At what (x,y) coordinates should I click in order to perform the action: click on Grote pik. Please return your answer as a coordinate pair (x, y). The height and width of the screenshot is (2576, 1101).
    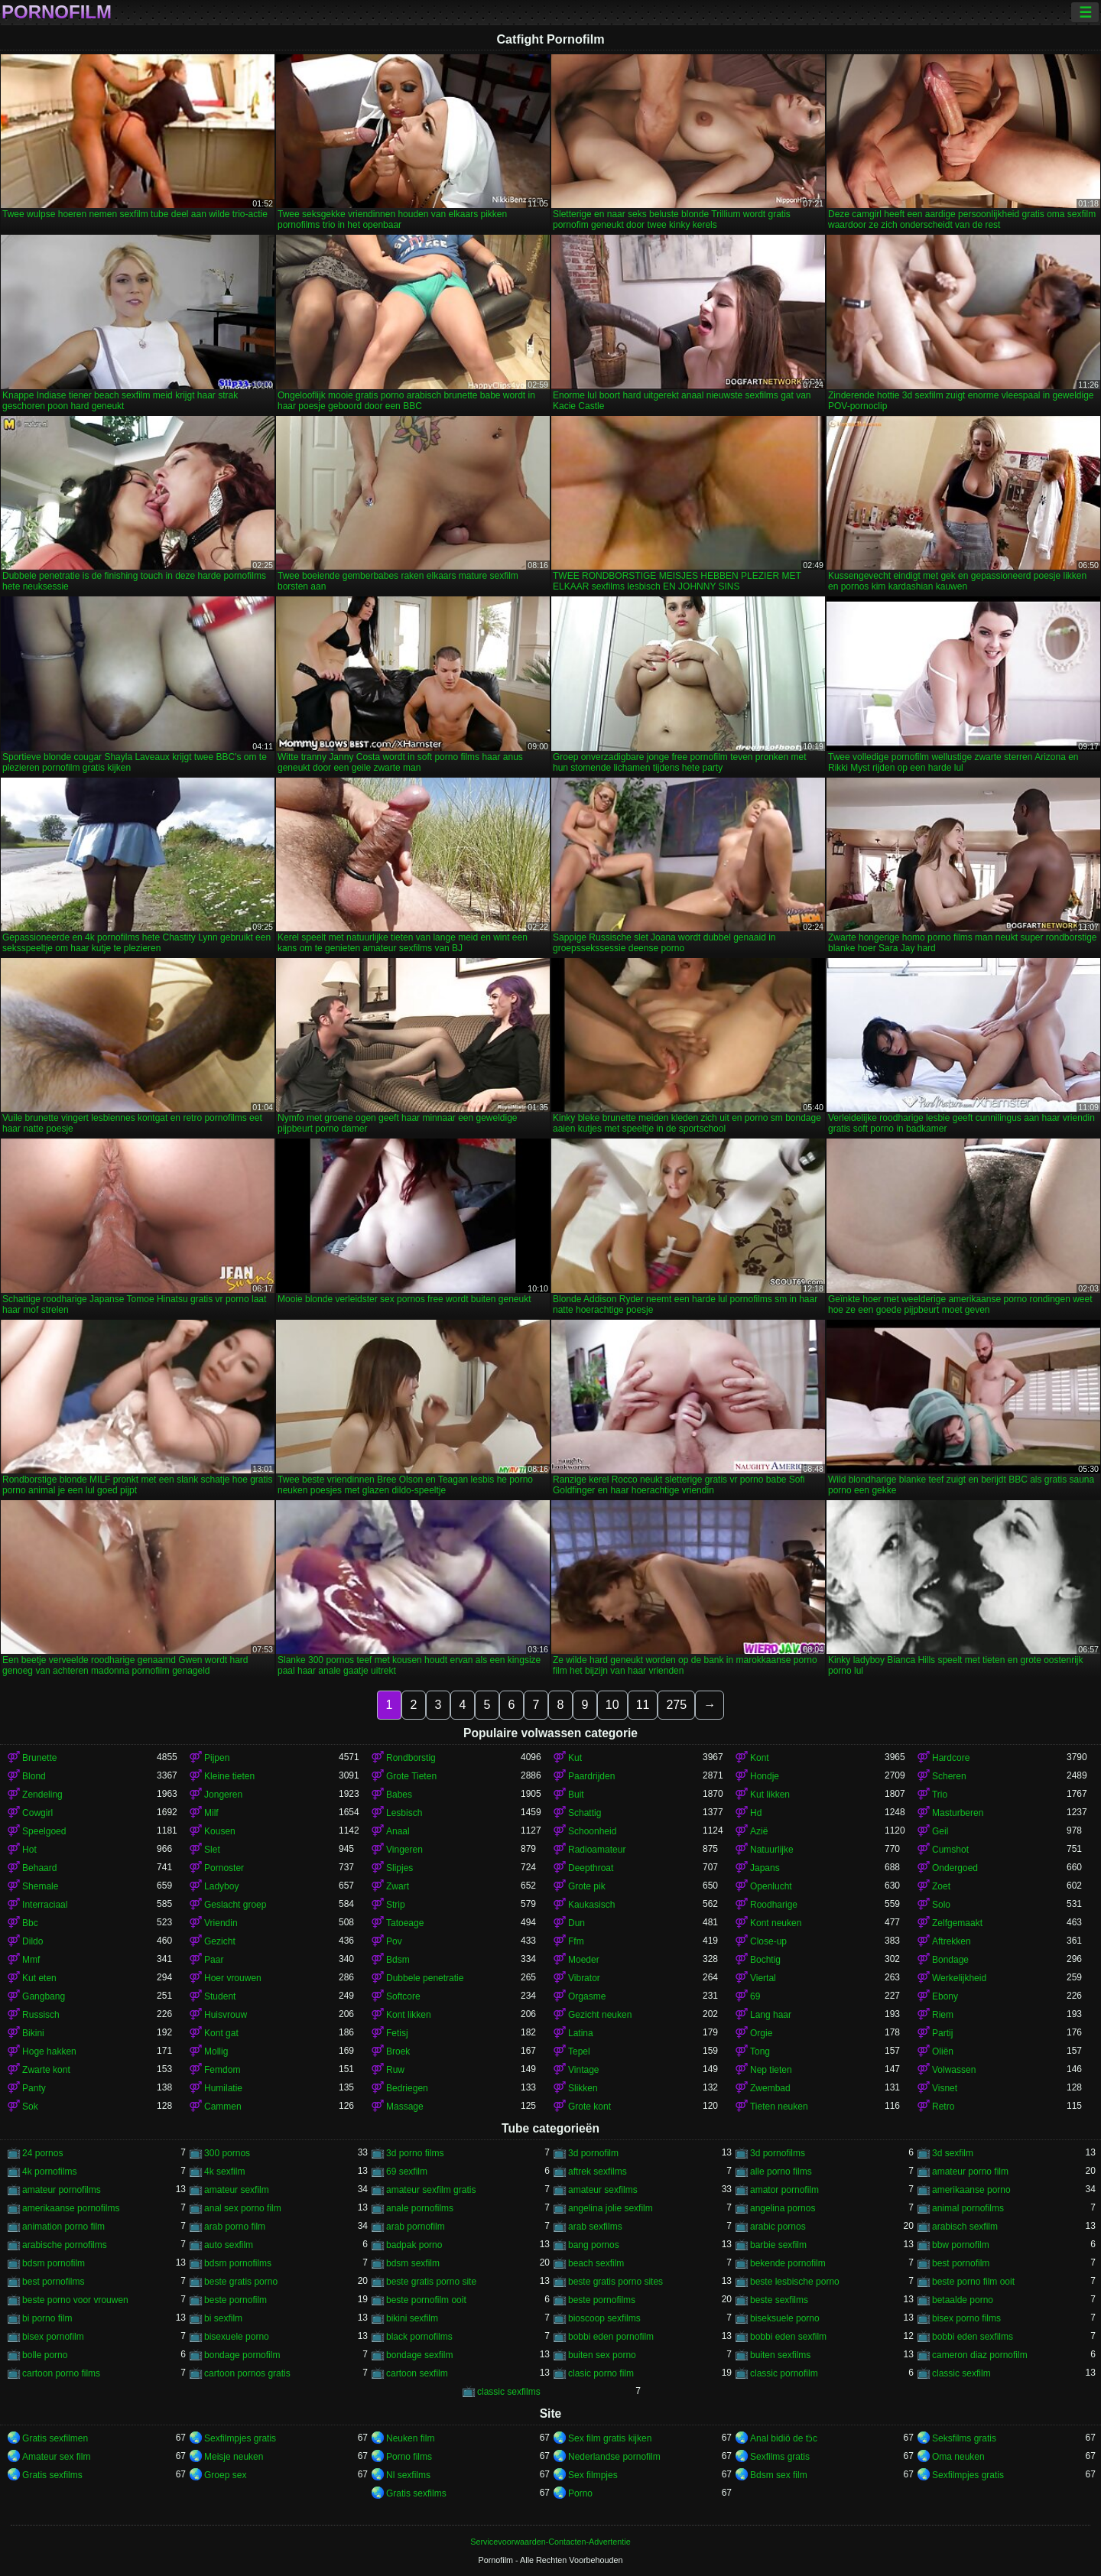
    Looking at the image, I should click on (587, 1886).